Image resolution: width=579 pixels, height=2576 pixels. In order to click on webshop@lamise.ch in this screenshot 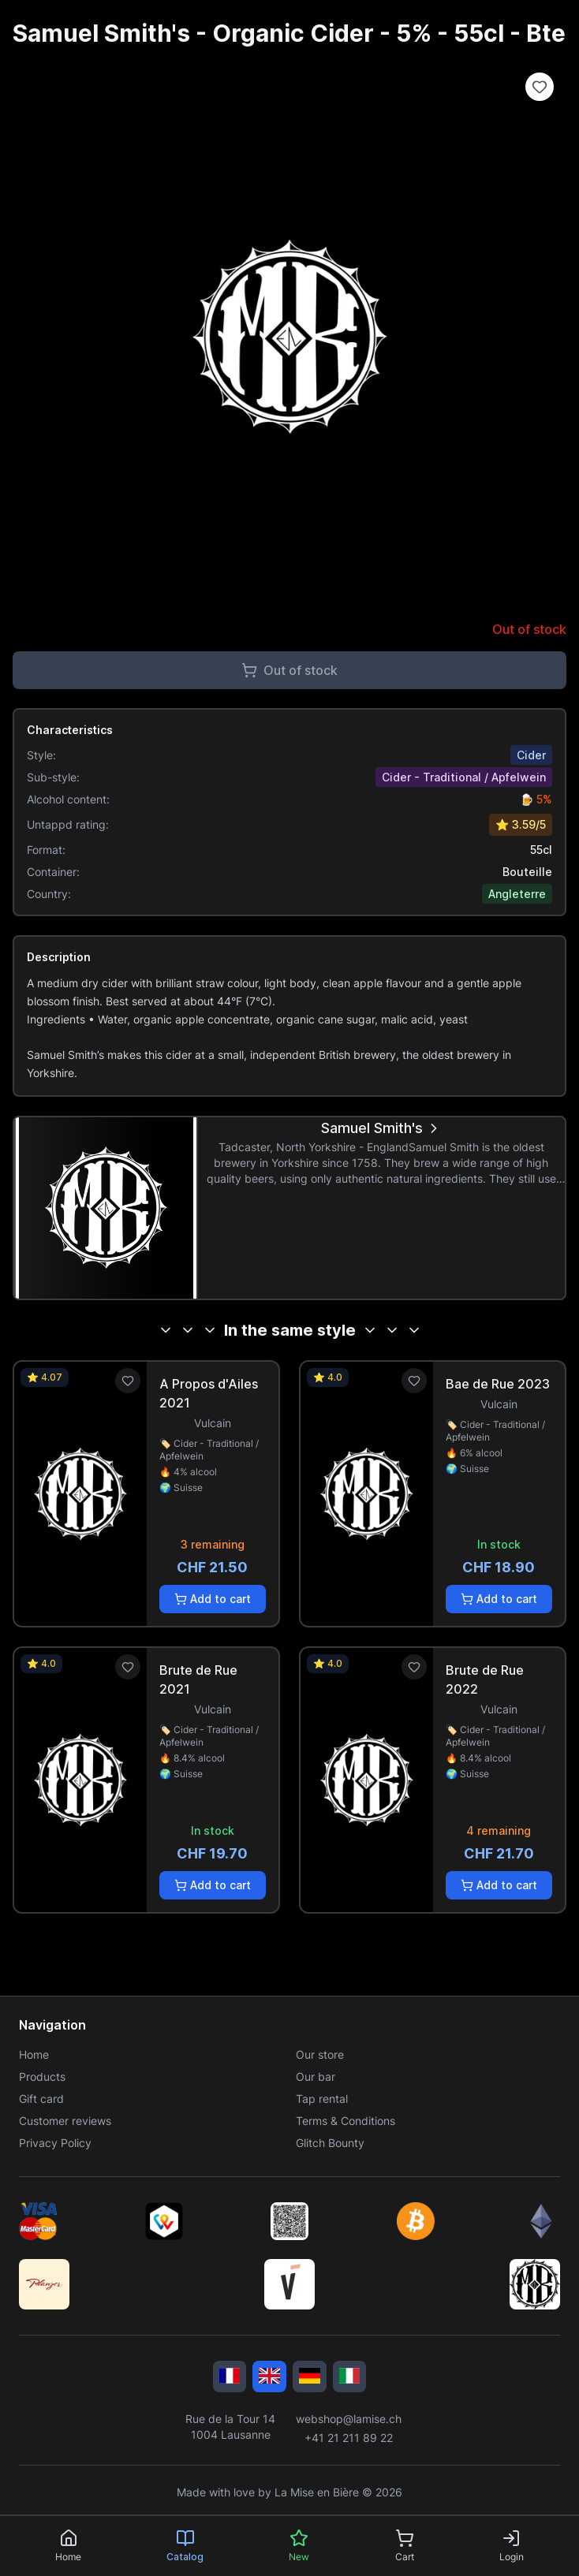, I will do `click(349, 2418)`.